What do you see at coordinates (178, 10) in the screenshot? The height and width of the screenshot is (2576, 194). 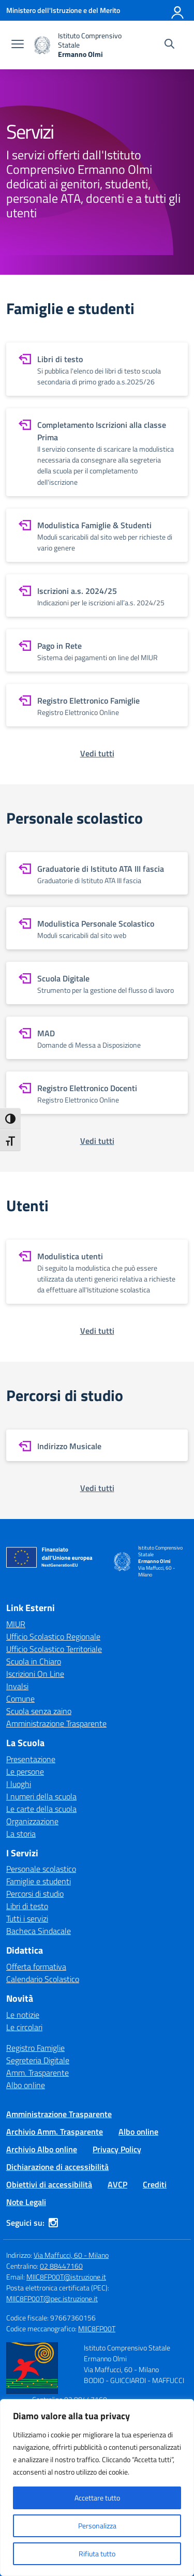 I see `[Accedi]` at bounding box center [178, 10].